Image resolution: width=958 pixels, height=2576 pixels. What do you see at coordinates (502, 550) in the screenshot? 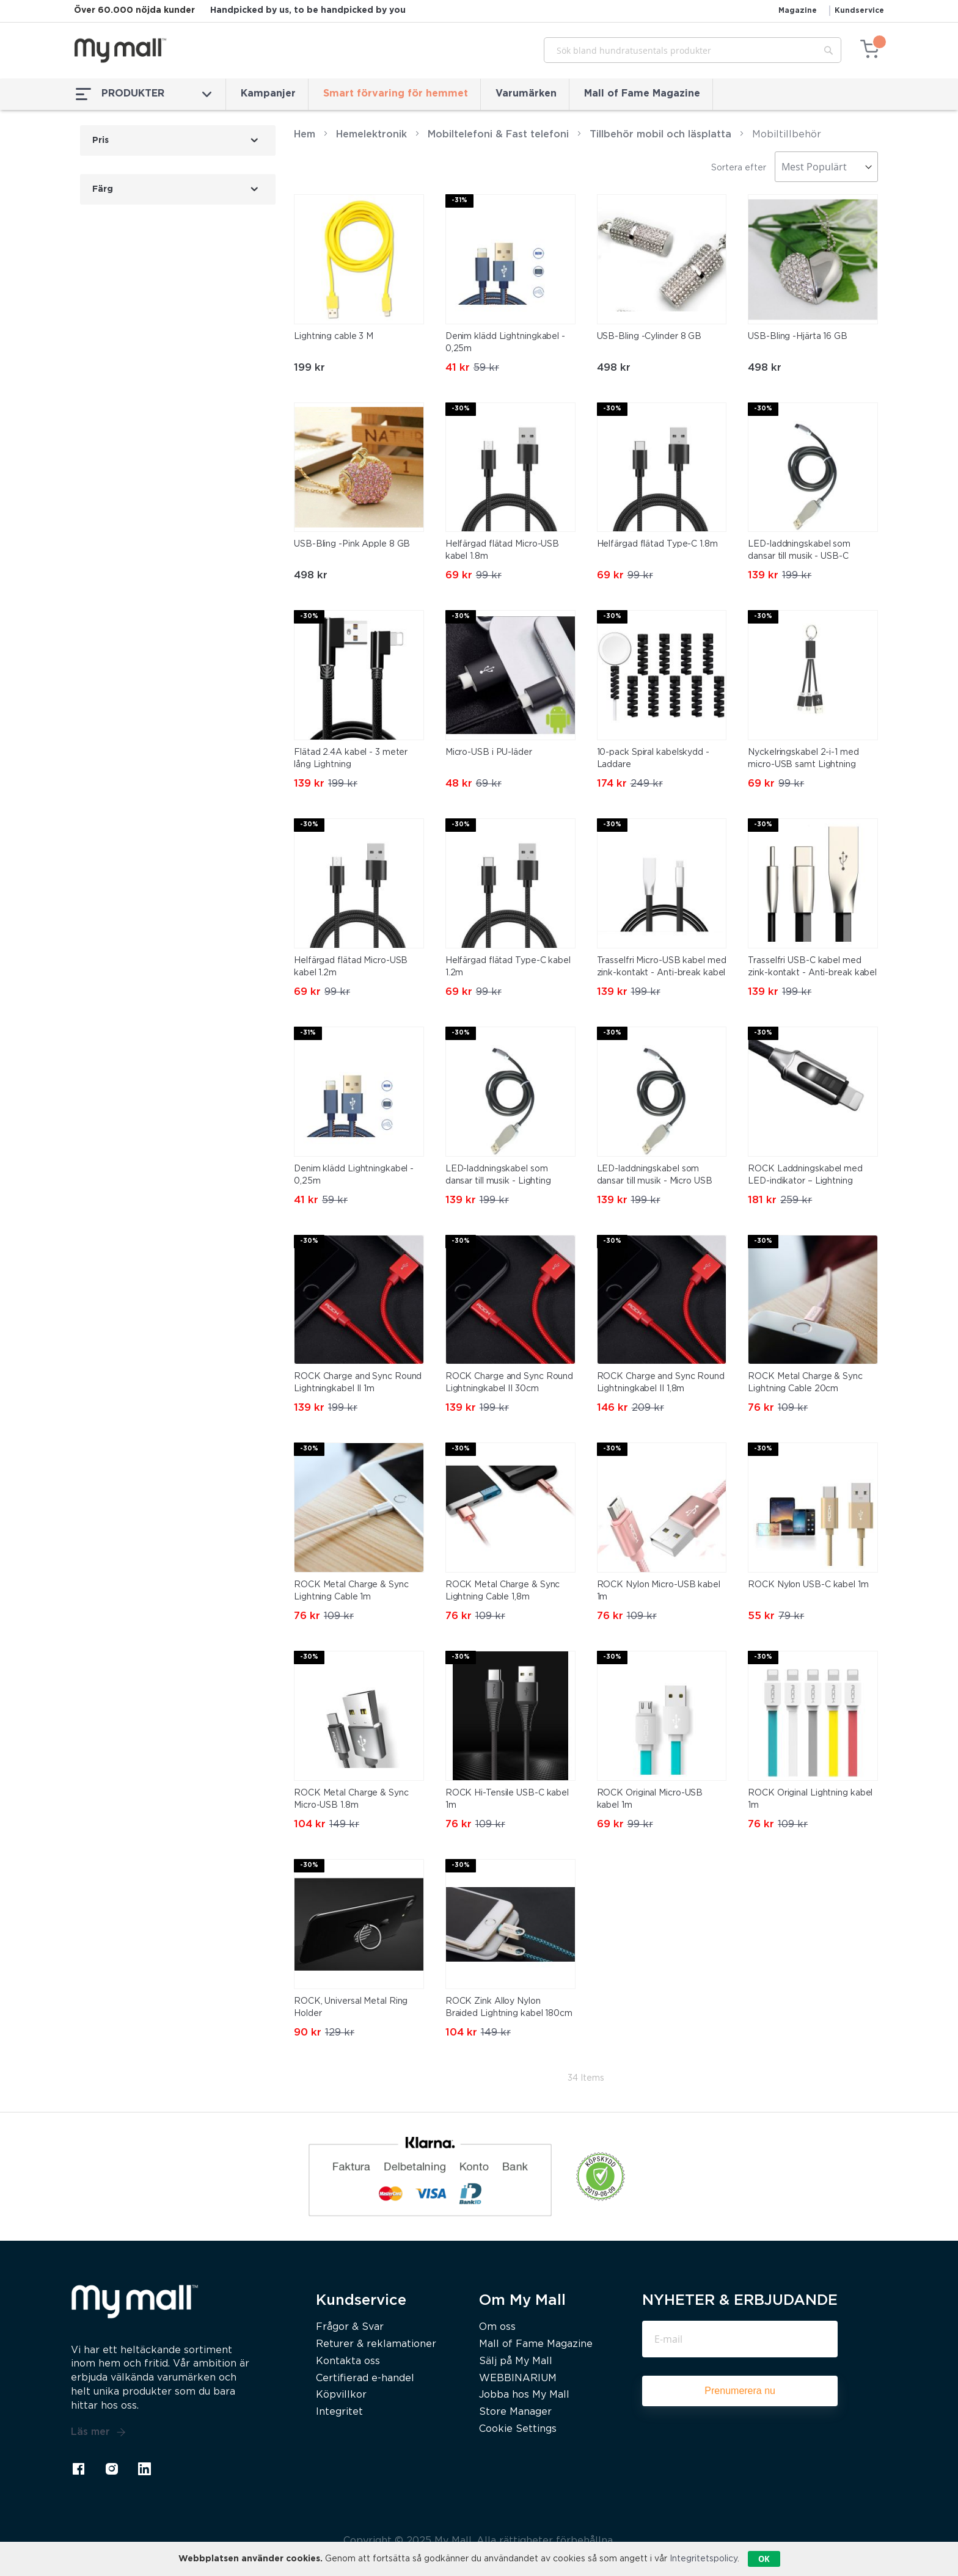
I see `Helfärgad flätad Micro-USB kabel 1.8m` at bounding box center [502, 550].